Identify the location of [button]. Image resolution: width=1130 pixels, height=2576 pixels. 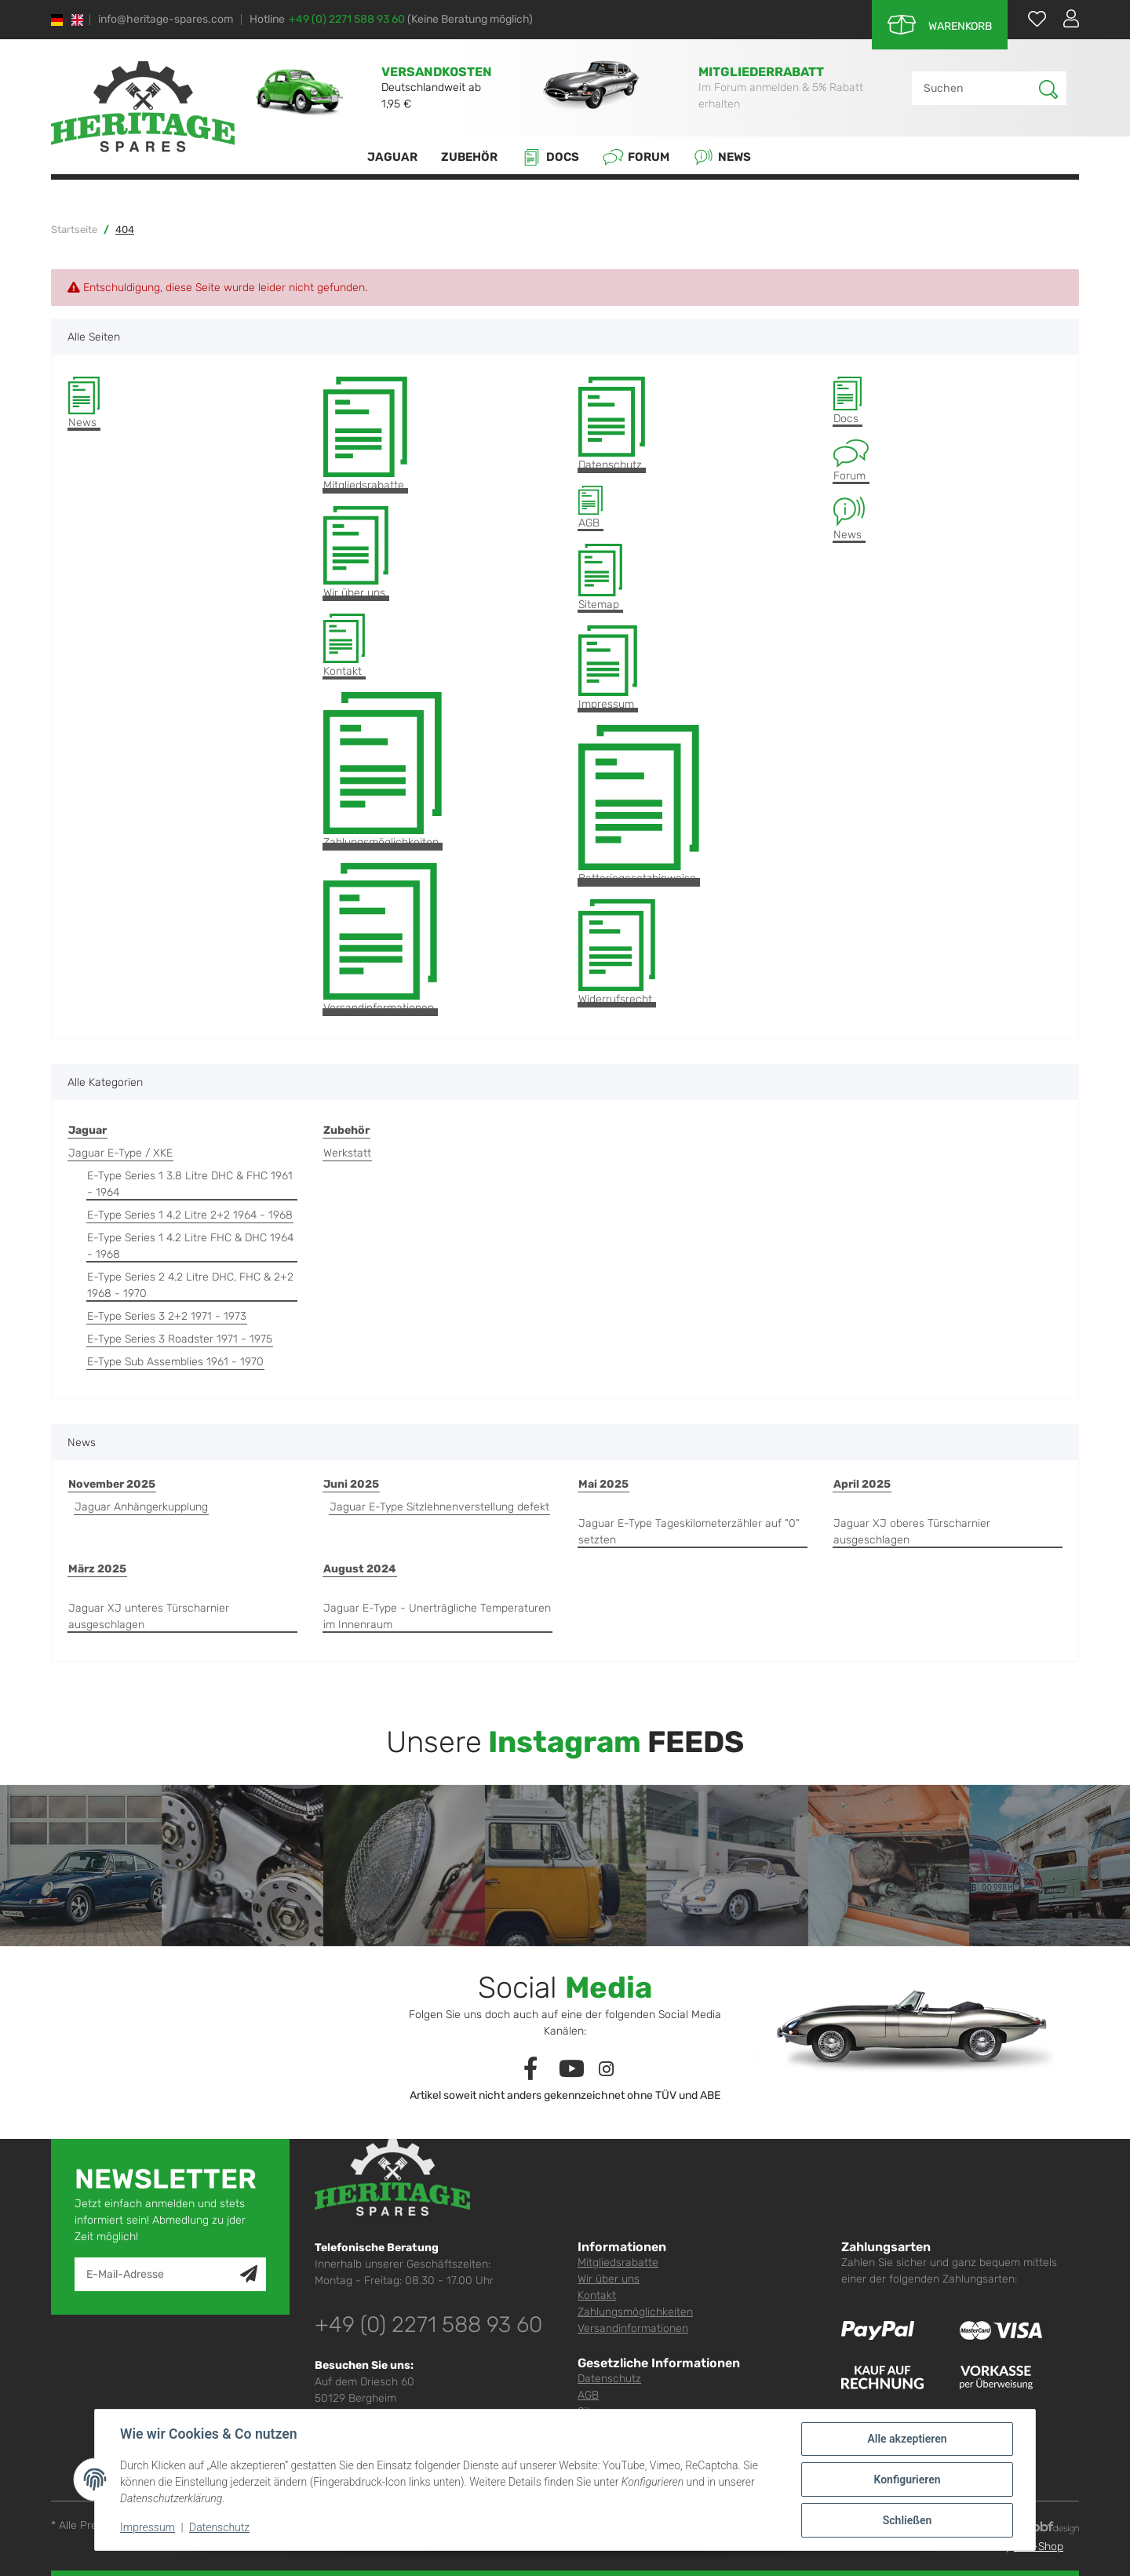
(1065, 18).